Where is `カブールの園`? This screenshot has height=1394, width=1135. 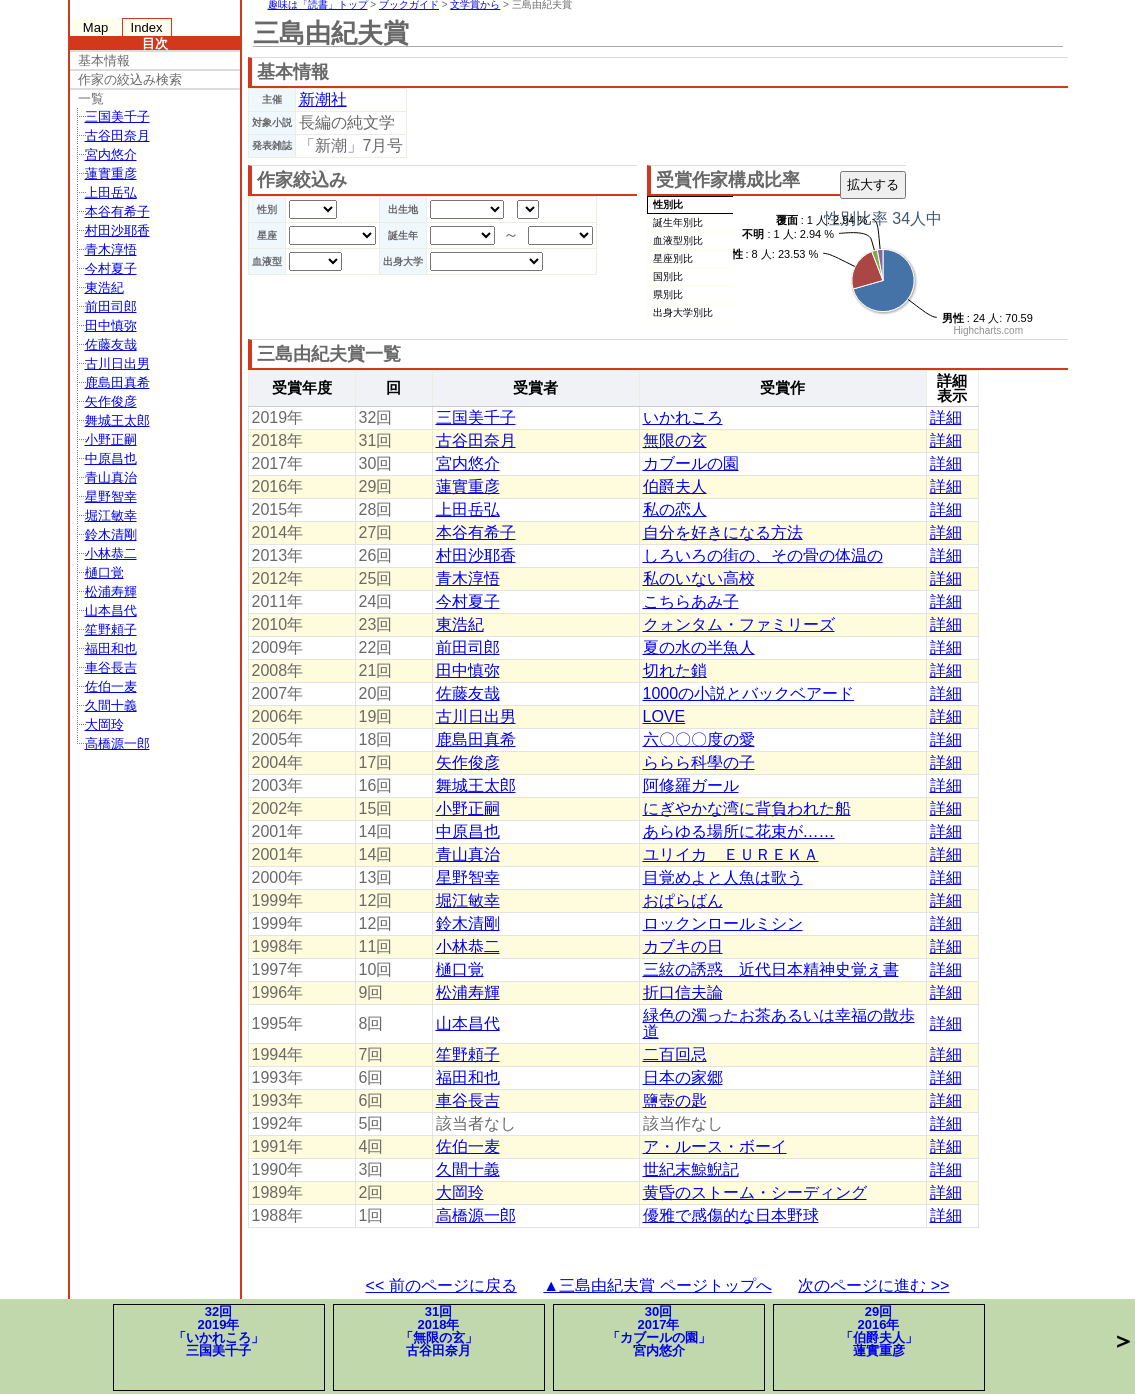
カブールの園 is located at coordinates (691, 463).